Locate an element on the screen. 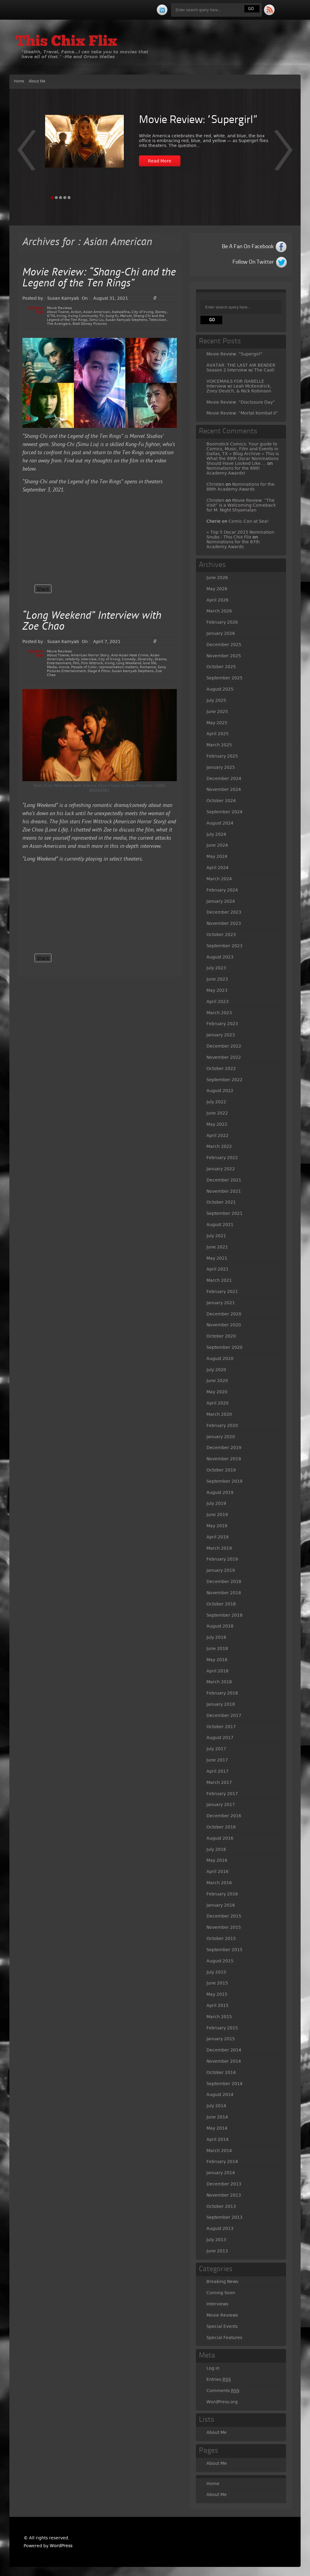  Log in is located at coordinates (212, 2368).